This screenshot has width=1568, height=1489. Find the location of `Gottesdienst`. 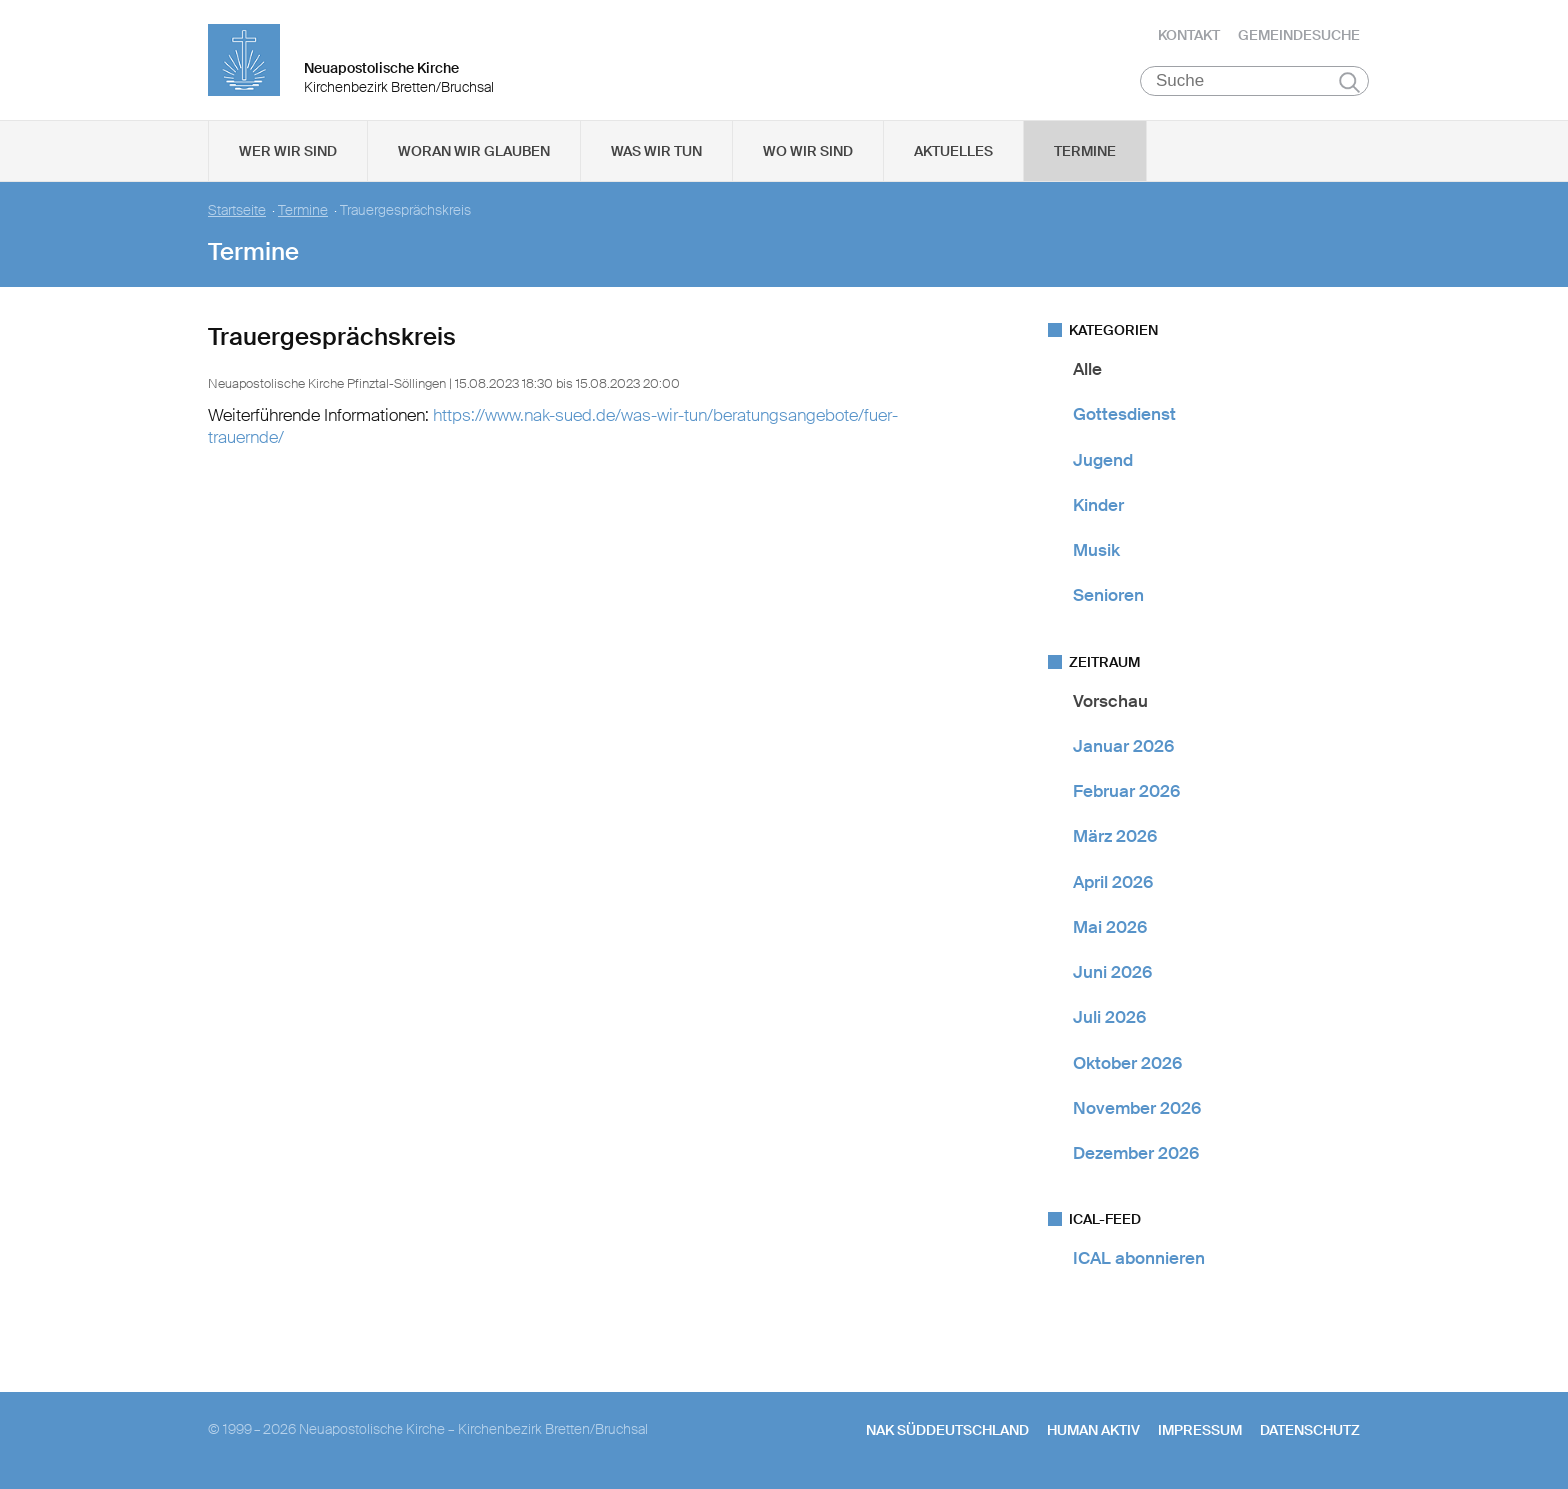

Gottesdienst is located at coordinates (1124, 414).